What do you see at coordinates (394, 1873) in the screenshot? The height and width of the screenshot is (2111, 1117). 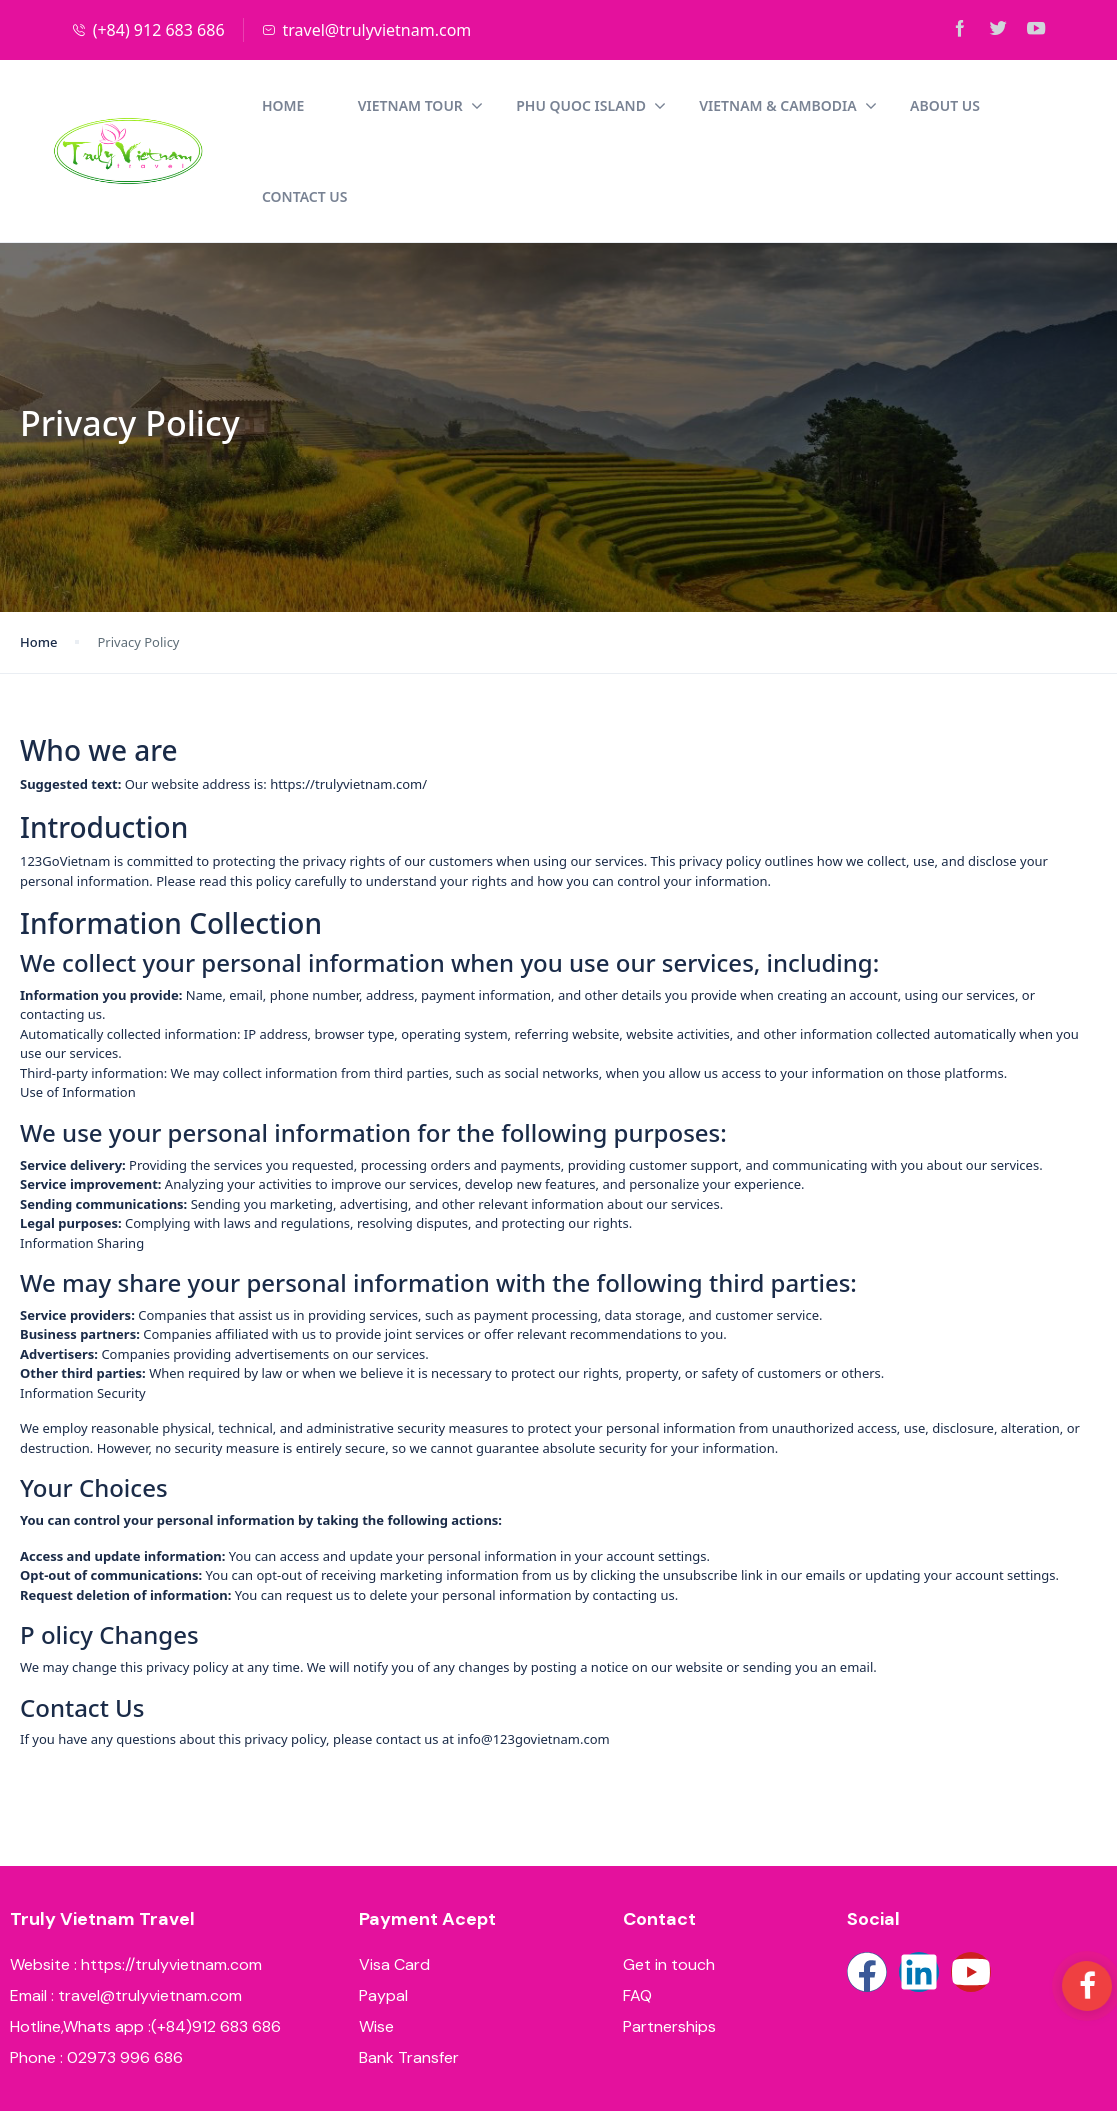 I see `Visa Card` at bounding box center [394, 1873].